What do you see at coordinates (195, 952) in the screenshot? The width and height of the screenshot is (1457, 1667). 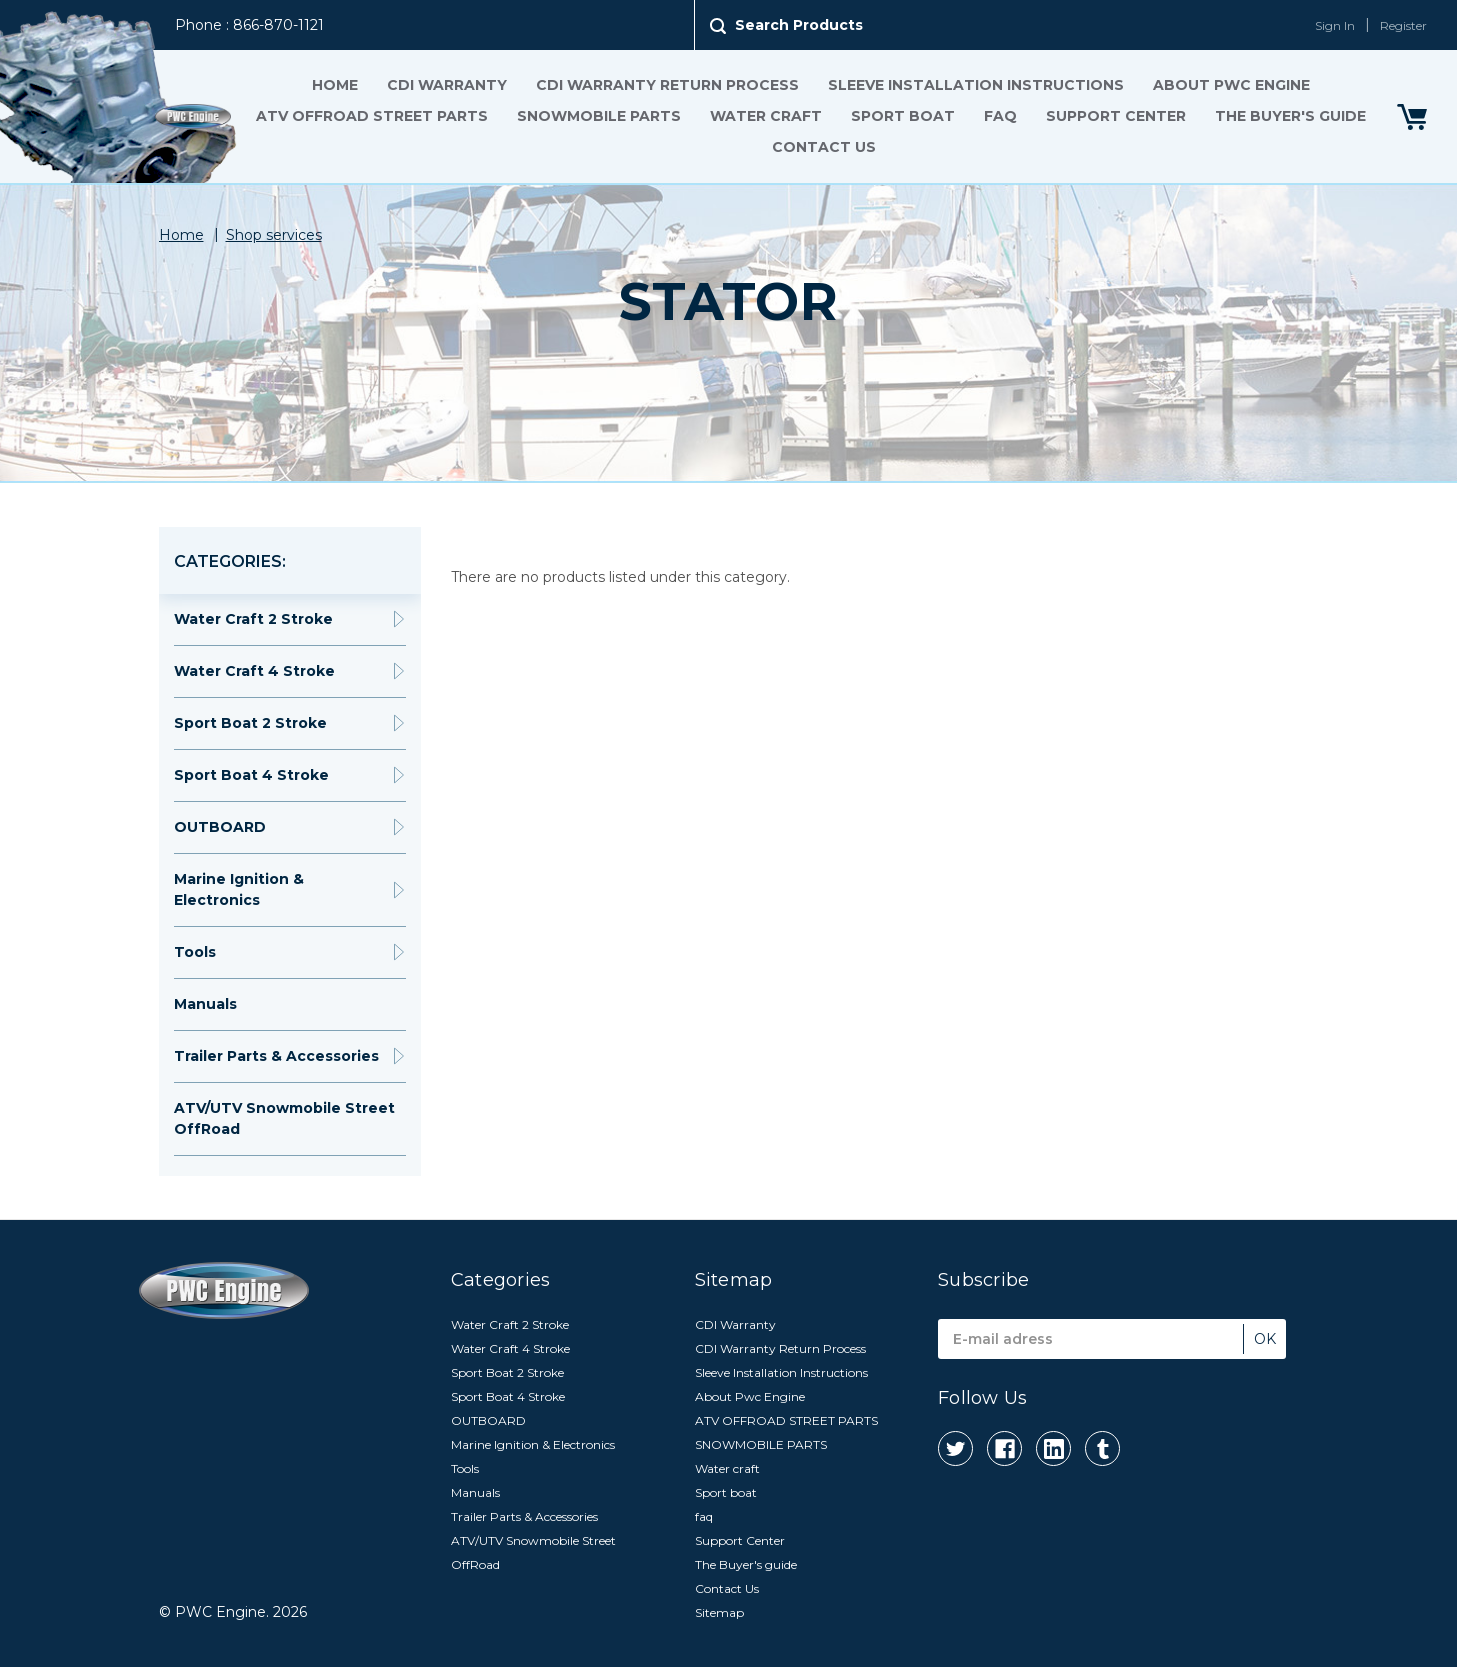 I see `Tools` at bounding box center [195, 952].